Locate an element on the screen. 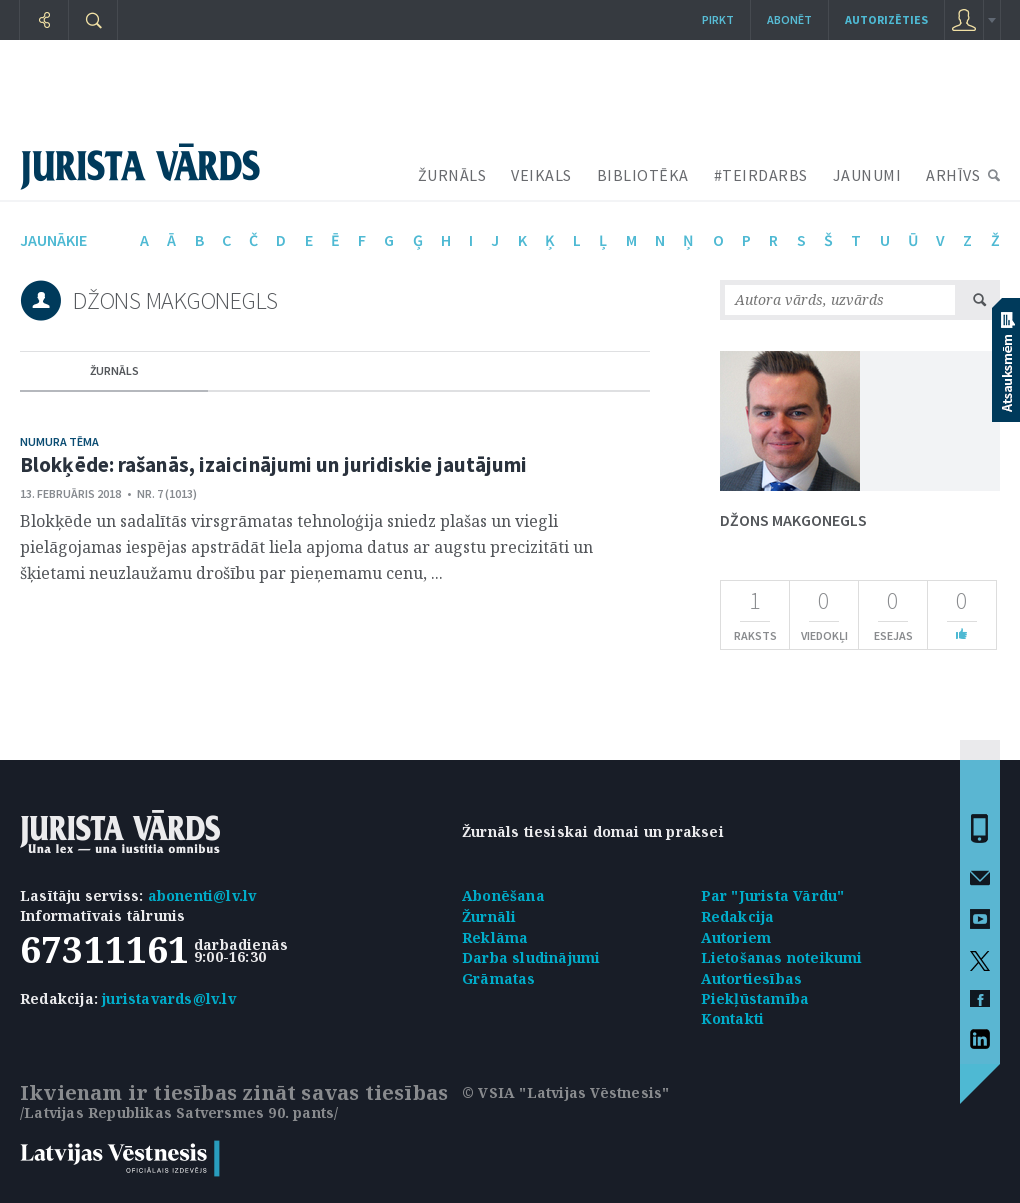  Piekļūstamība is located at coordinates (755, 998).